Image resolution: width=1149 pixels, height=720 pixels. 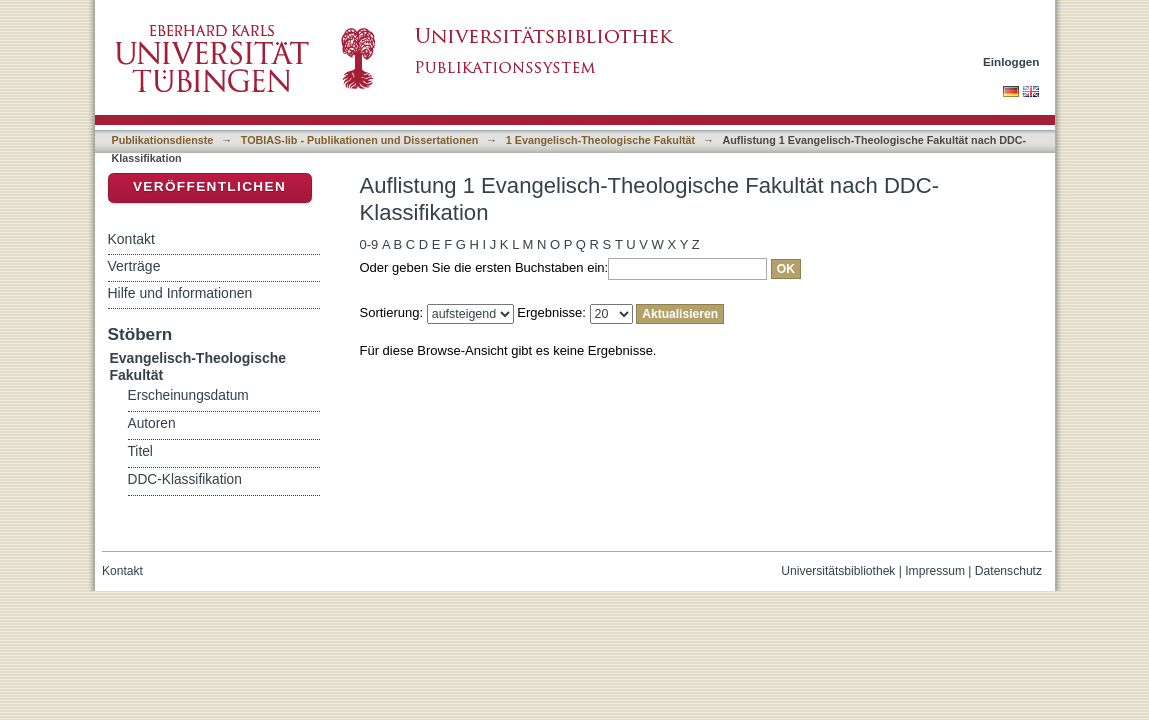 I want to click on Einloggen, so click(x=1011, y=61).